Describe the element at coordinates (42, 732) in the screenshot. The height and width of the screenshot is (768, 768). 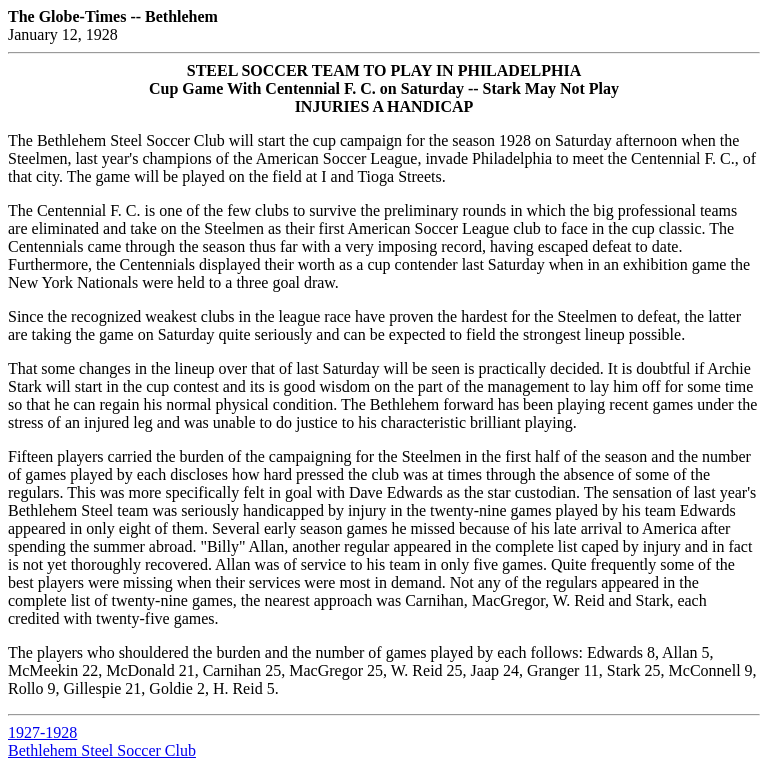
I see `1927-1928` at that location.